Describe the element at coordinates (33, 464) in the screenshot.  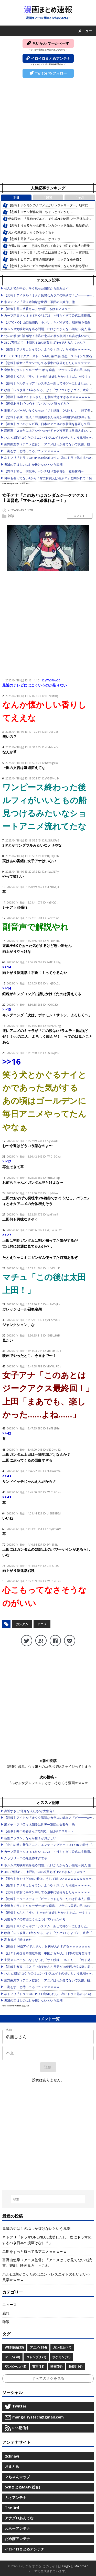
I see `鬼滅の刃はしのぶしか抜けないという風潮` at that location.